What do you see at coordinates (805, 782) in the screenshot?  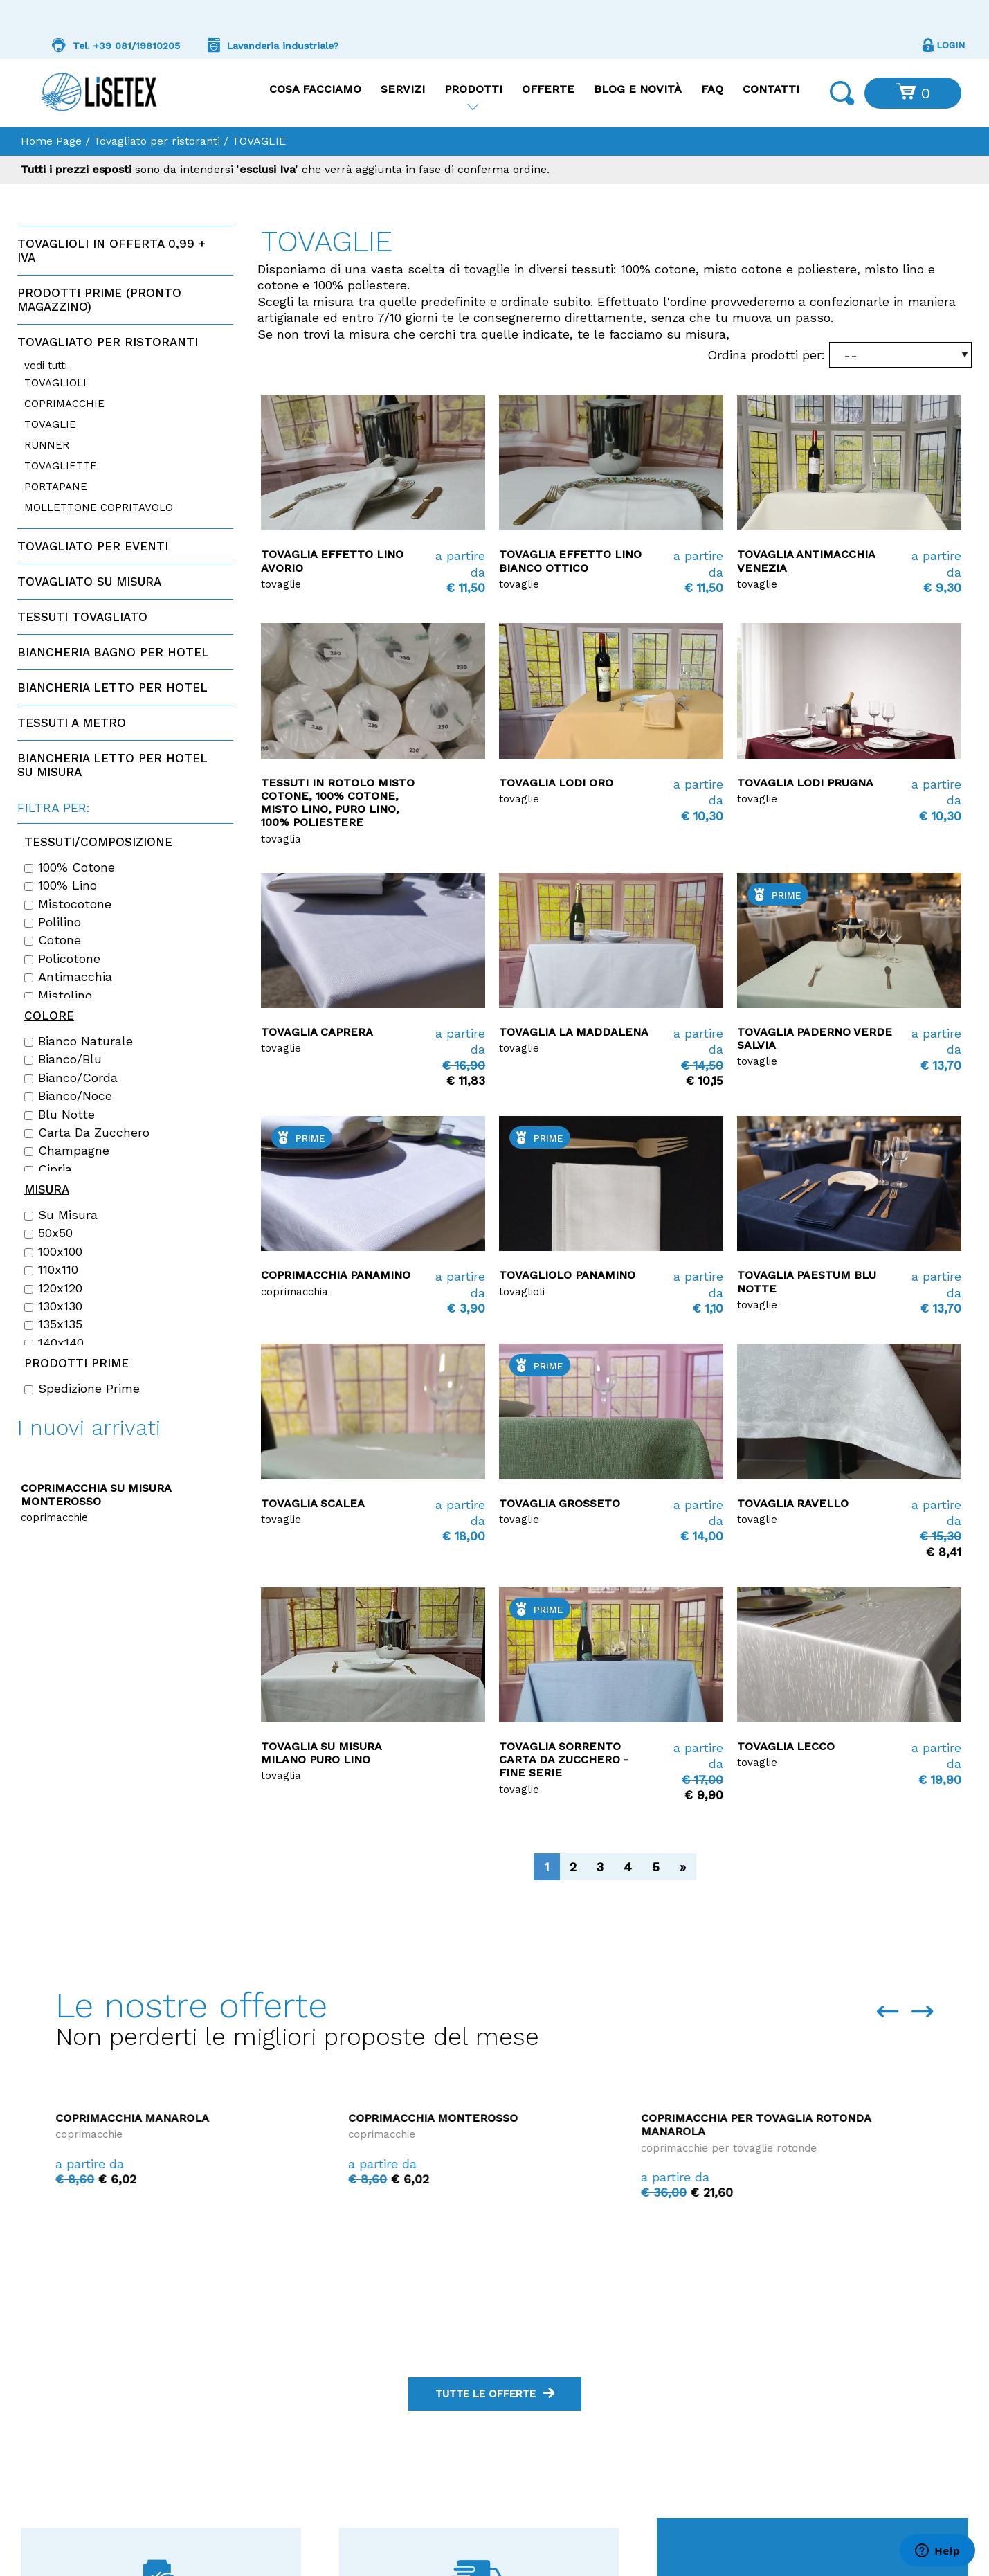 I see `Tovaglia Lodi Prugna` at bounding box center [805, 782].